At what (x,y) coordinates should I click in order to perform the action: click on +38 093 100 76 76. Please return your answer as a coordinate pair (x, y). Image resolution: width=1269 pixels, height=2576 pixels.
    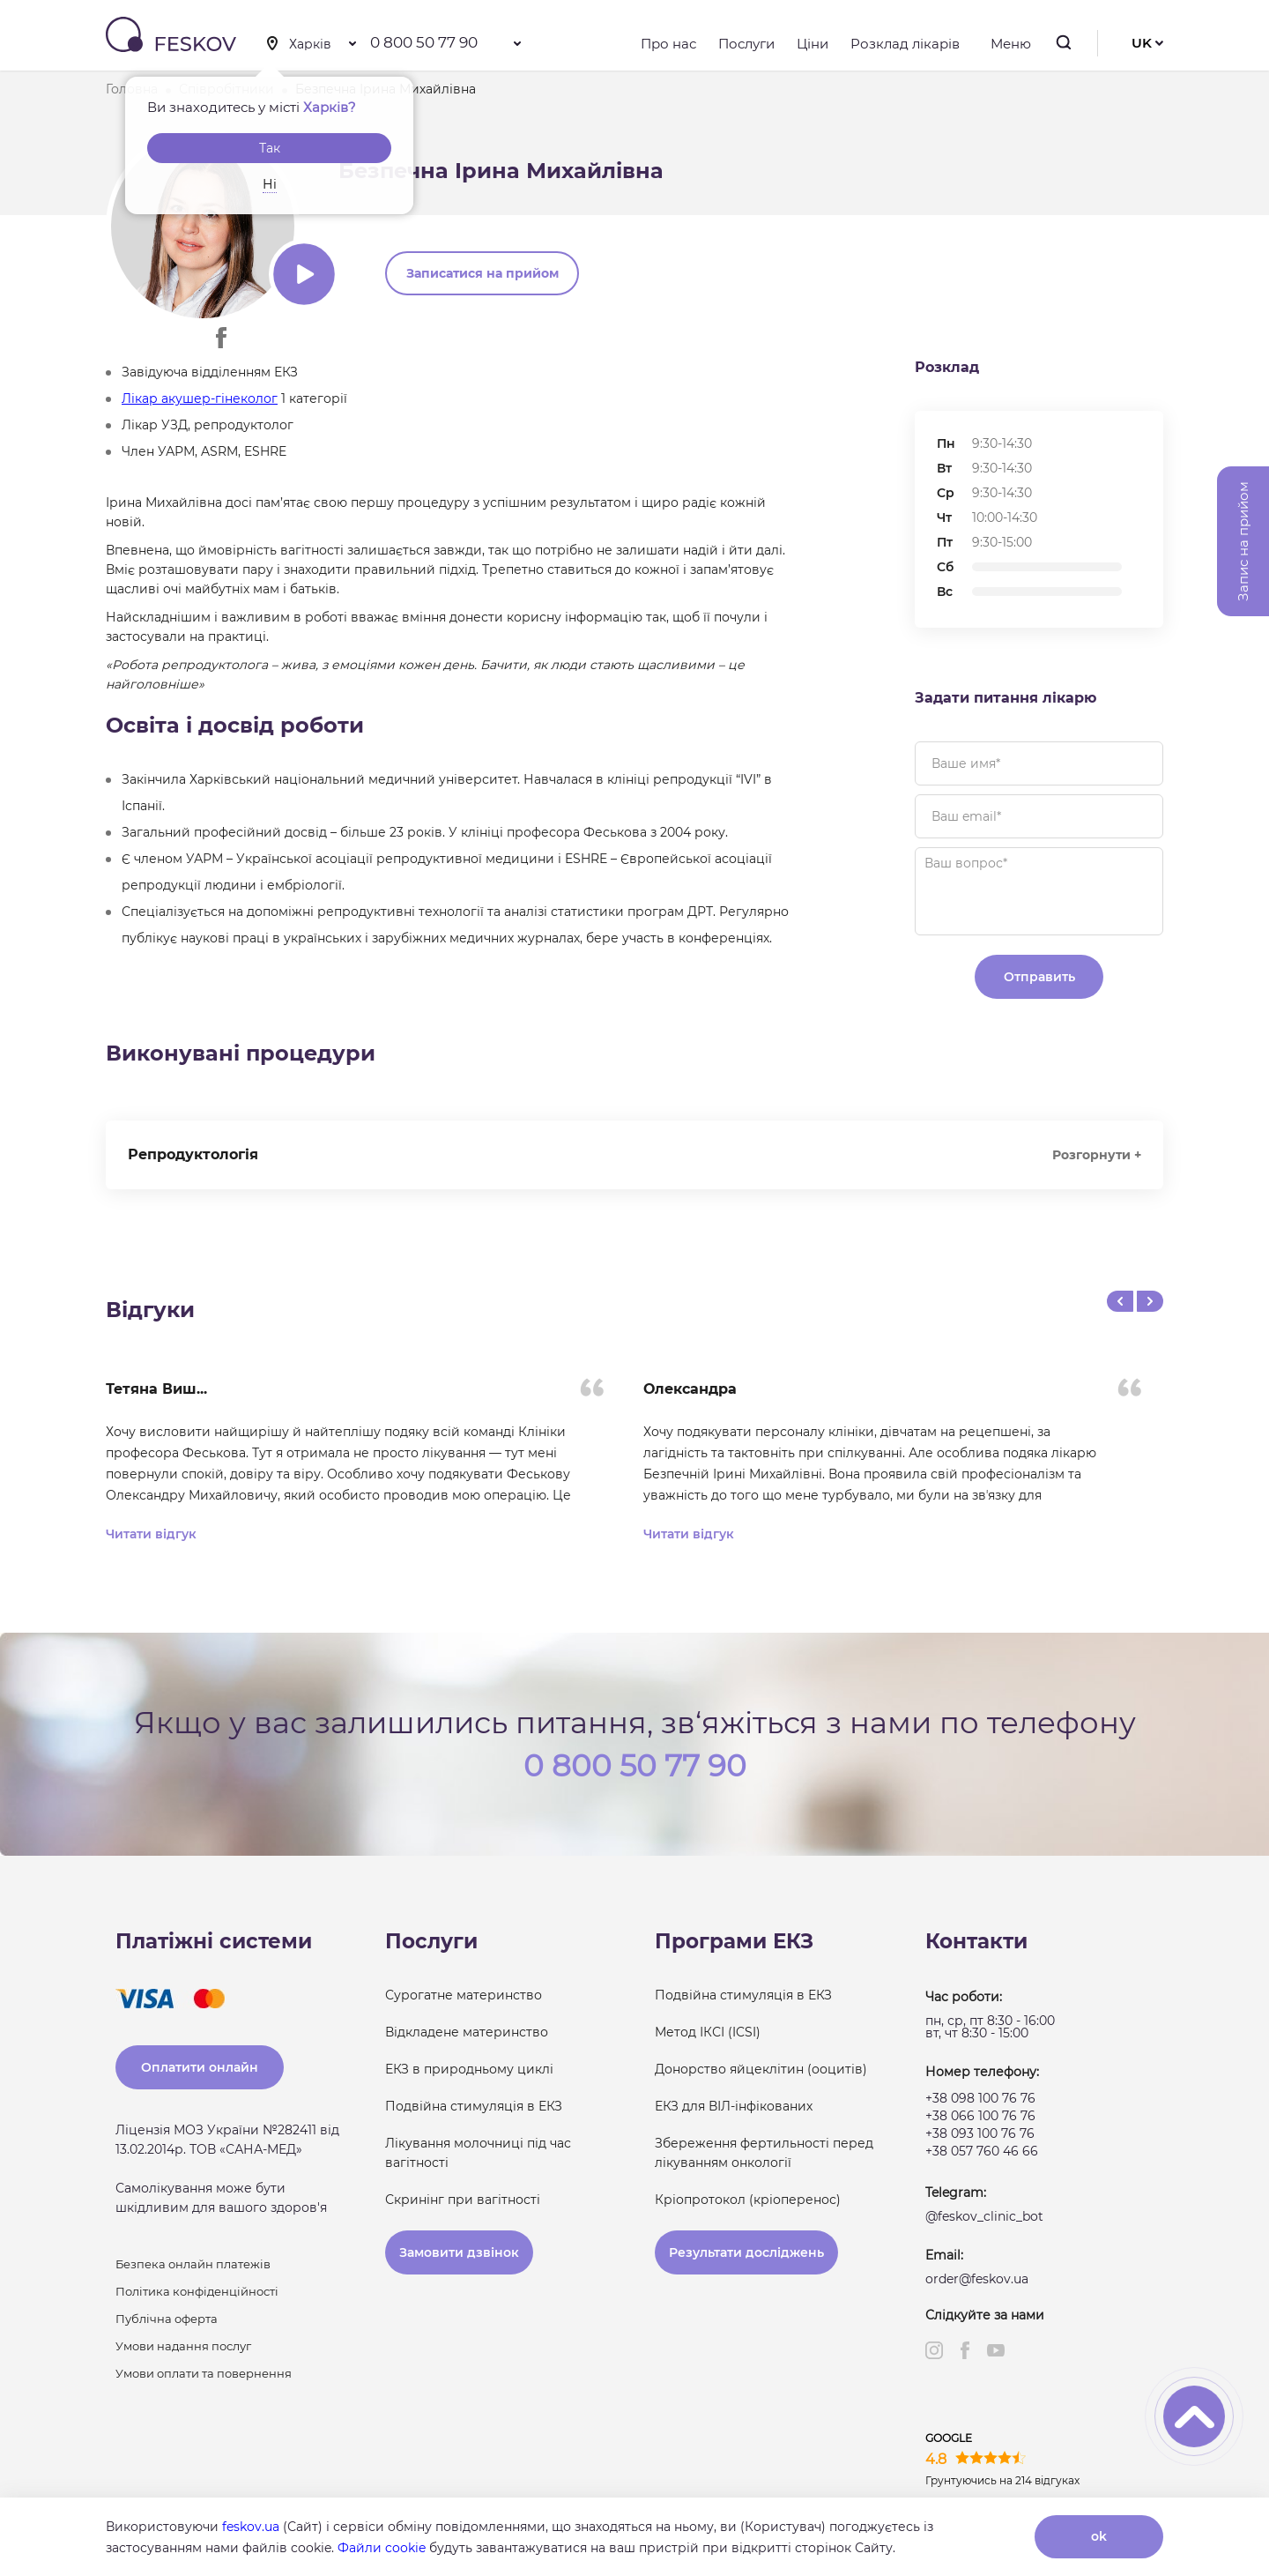
    Looking at the image, I should click on (980, 2133).